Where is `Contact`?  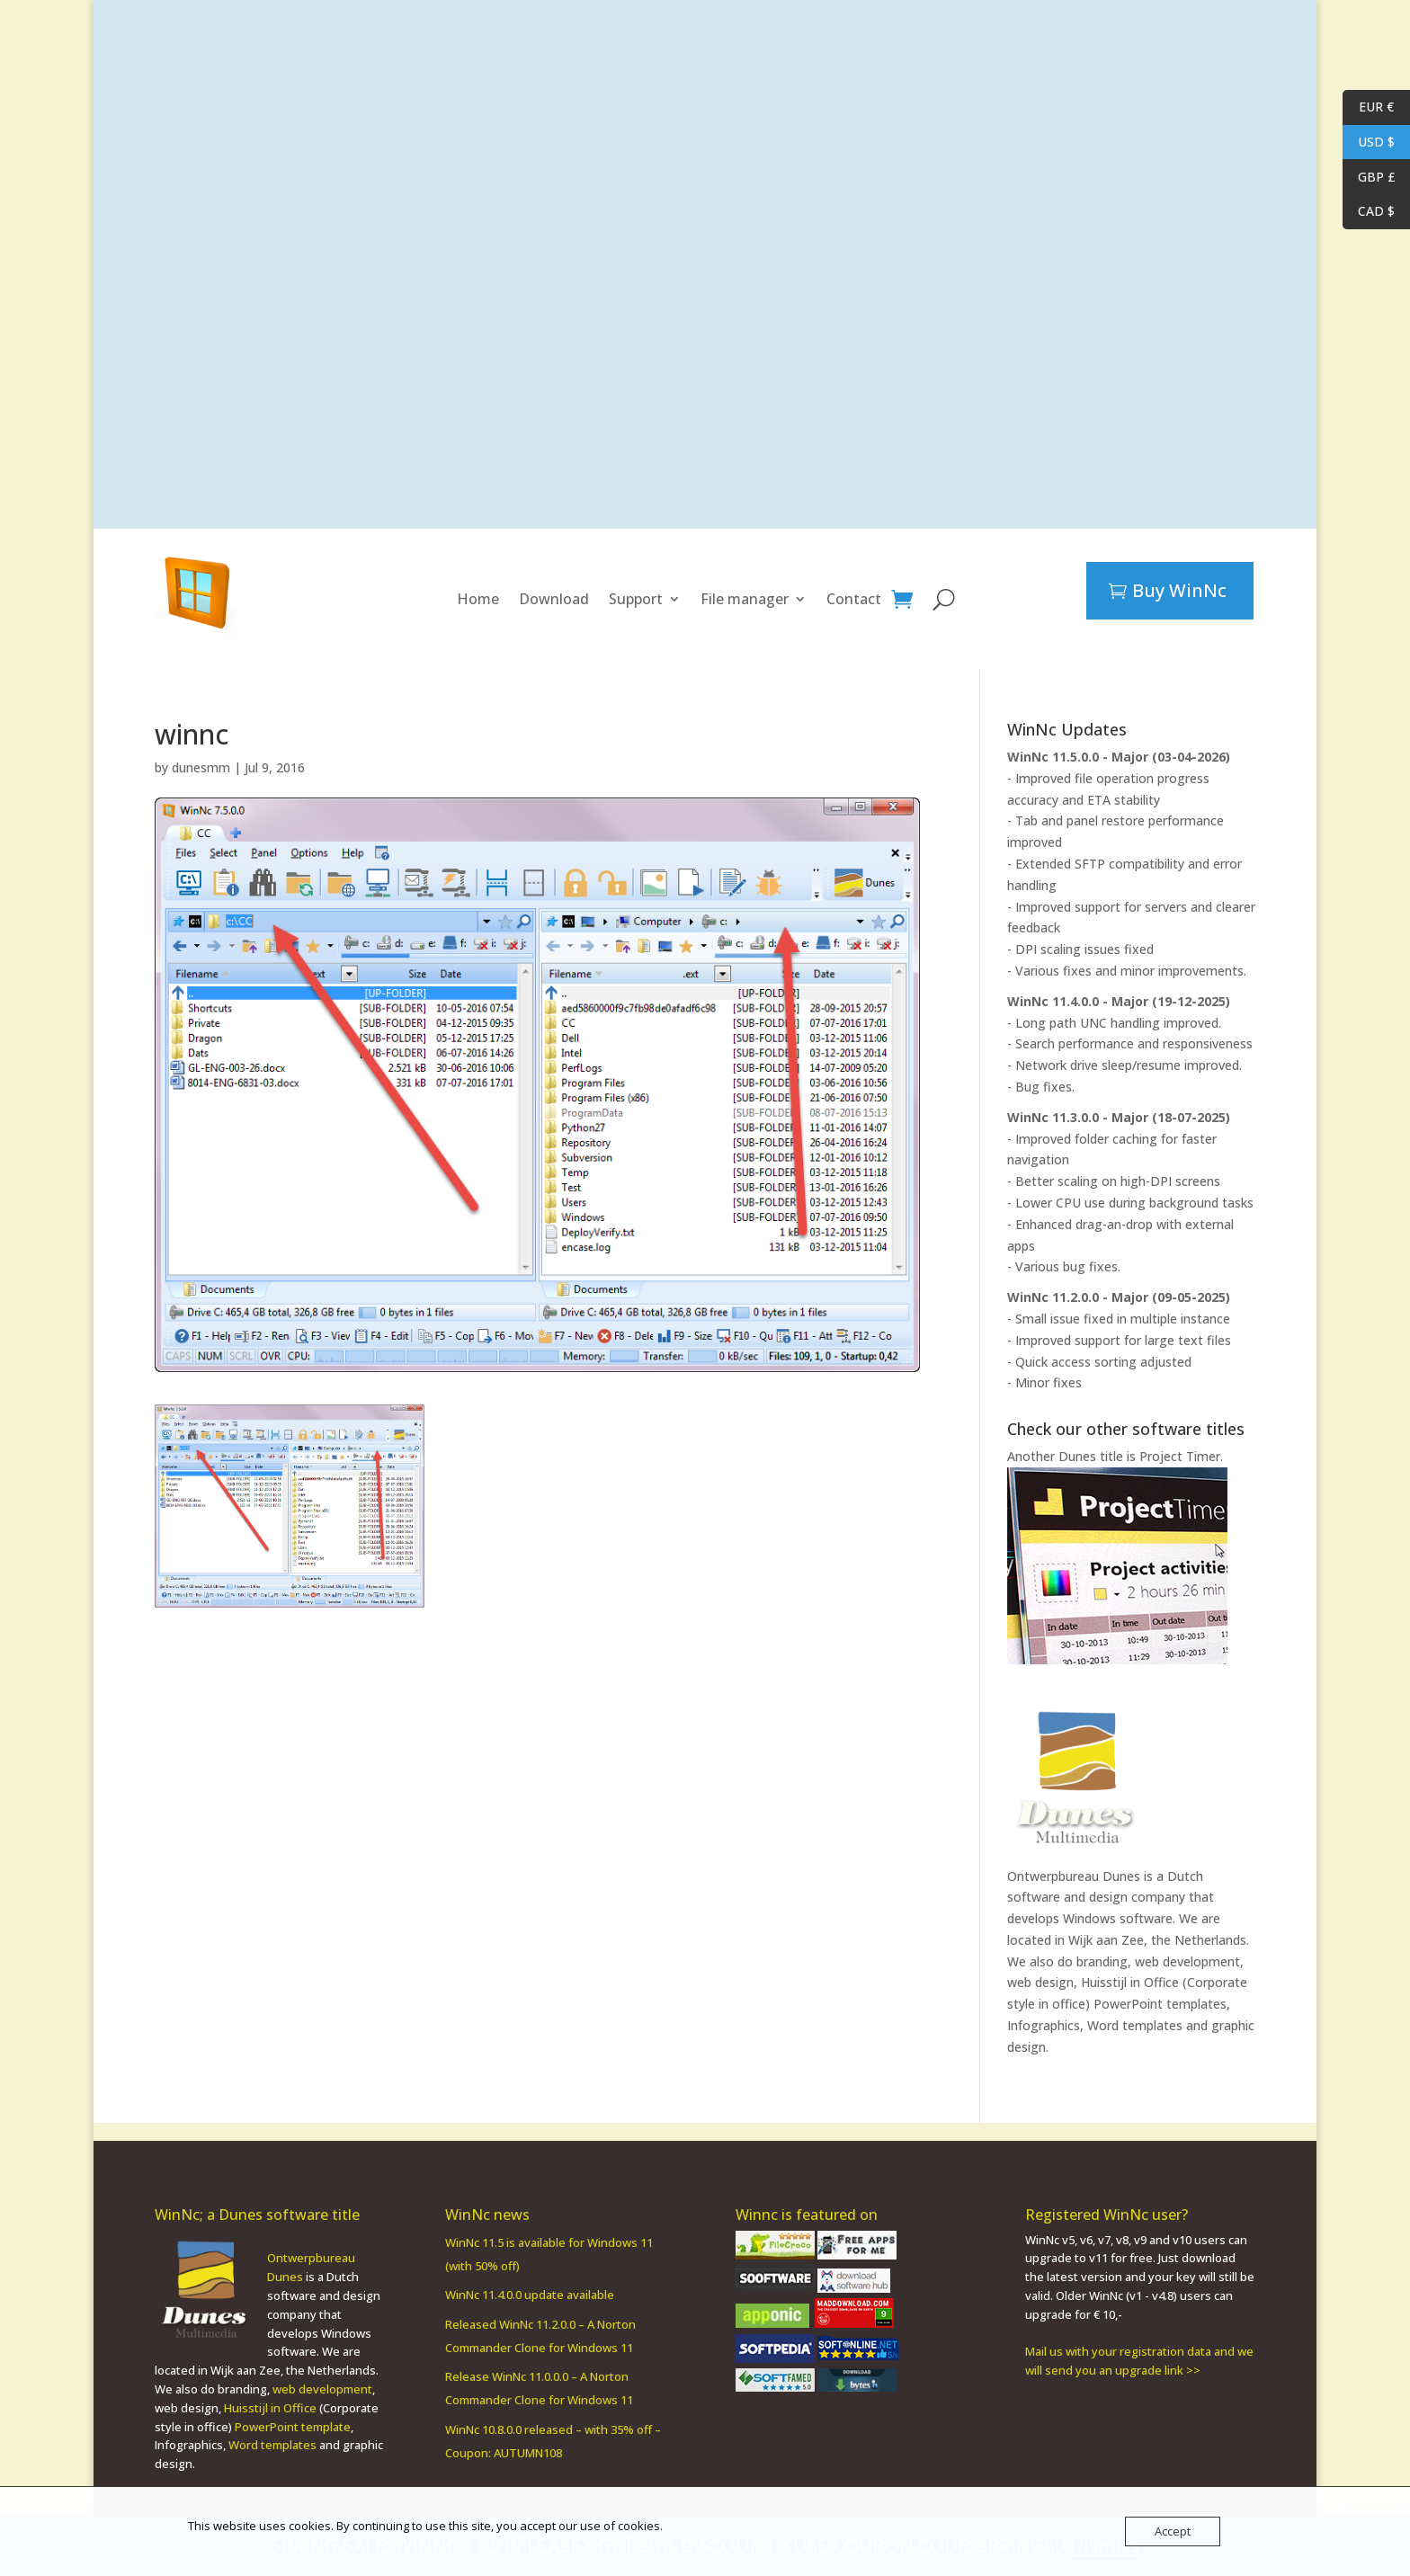 Contact is located at coordinates (853, 599).